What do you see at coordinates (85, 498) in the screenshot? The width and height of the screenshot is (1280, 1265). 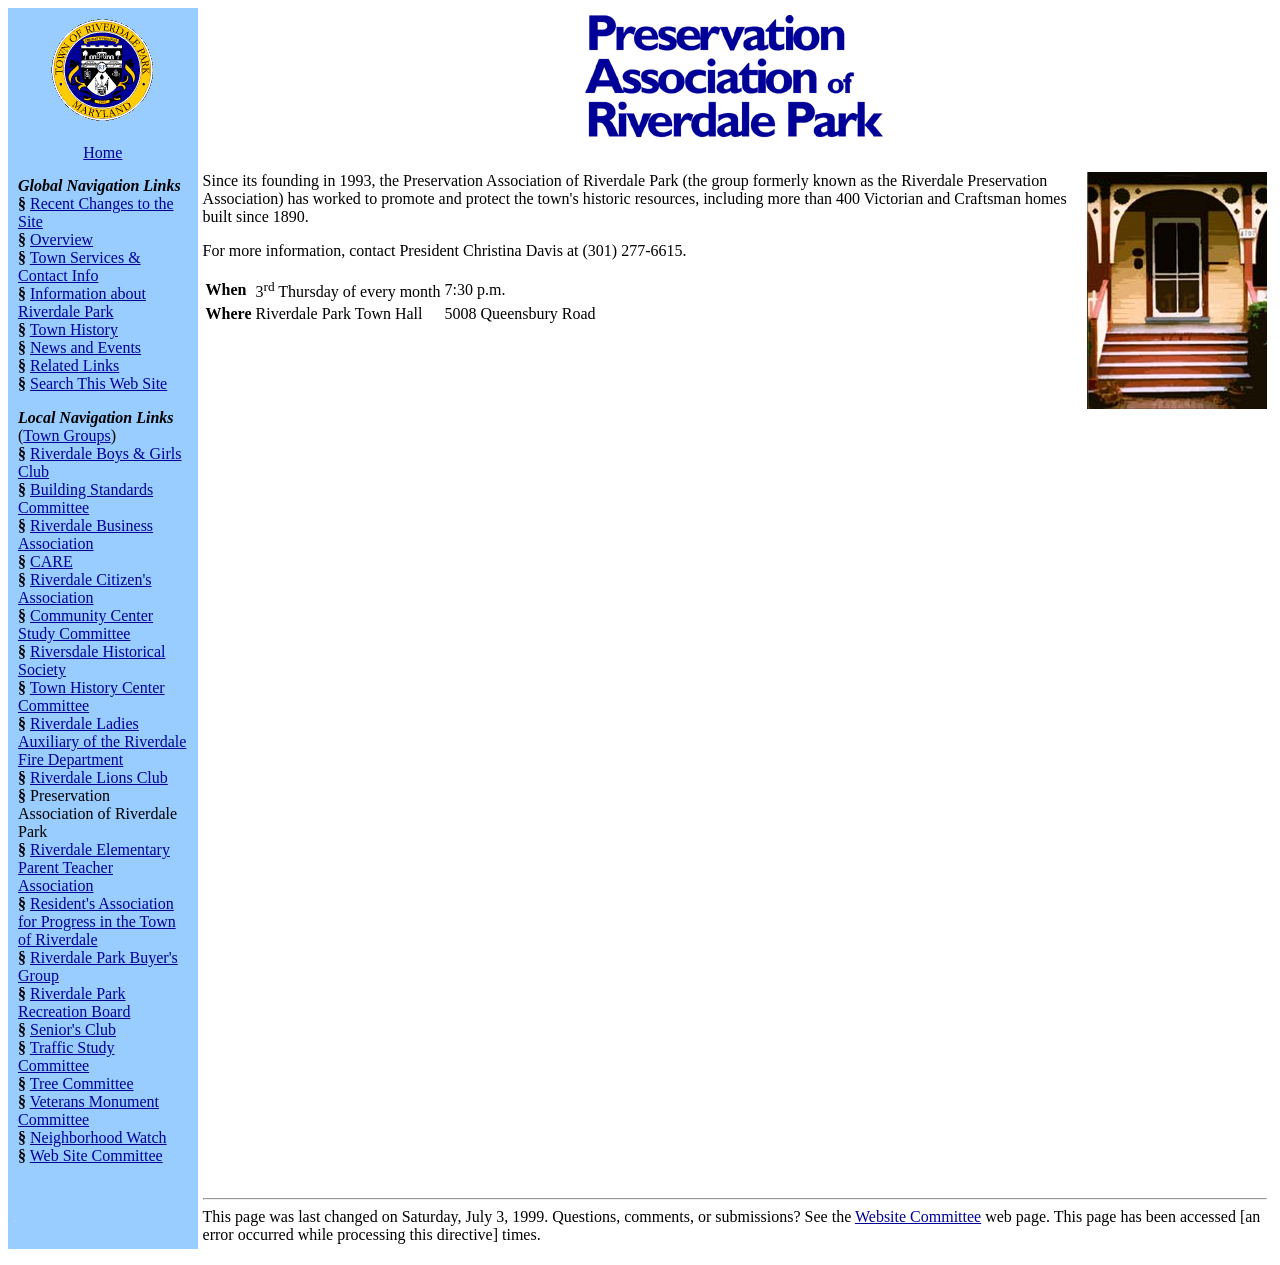 I see `Building Standards Committee` at bounding box center [85, 498].